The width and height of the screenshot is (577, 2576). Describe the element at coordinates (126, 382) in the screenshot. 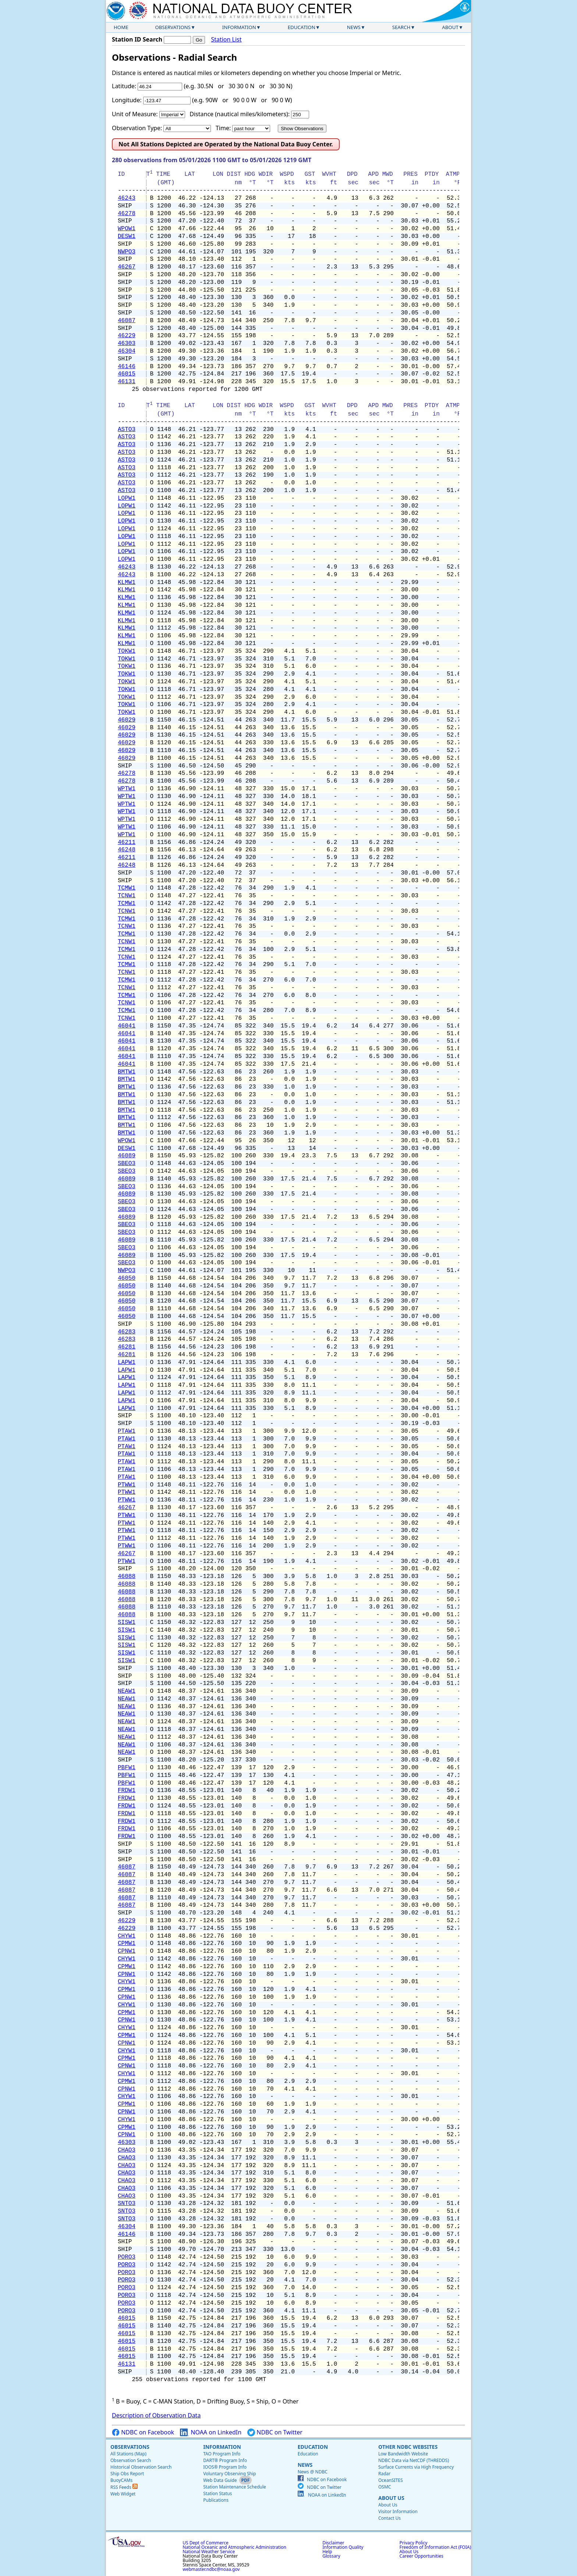

I see `46131` at that location.